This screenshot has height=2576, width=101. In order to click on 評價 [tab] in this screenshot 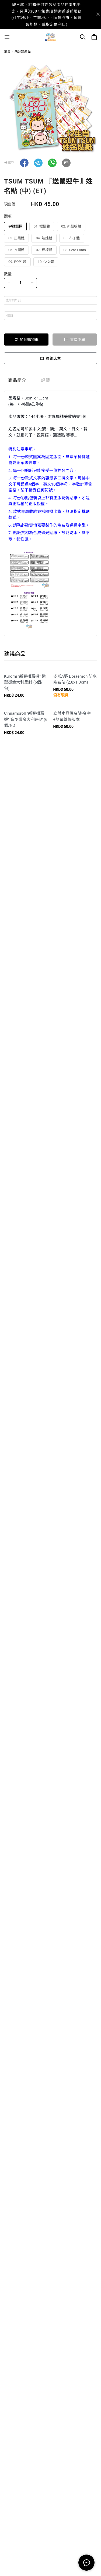, I will do `click(45, 380)`.